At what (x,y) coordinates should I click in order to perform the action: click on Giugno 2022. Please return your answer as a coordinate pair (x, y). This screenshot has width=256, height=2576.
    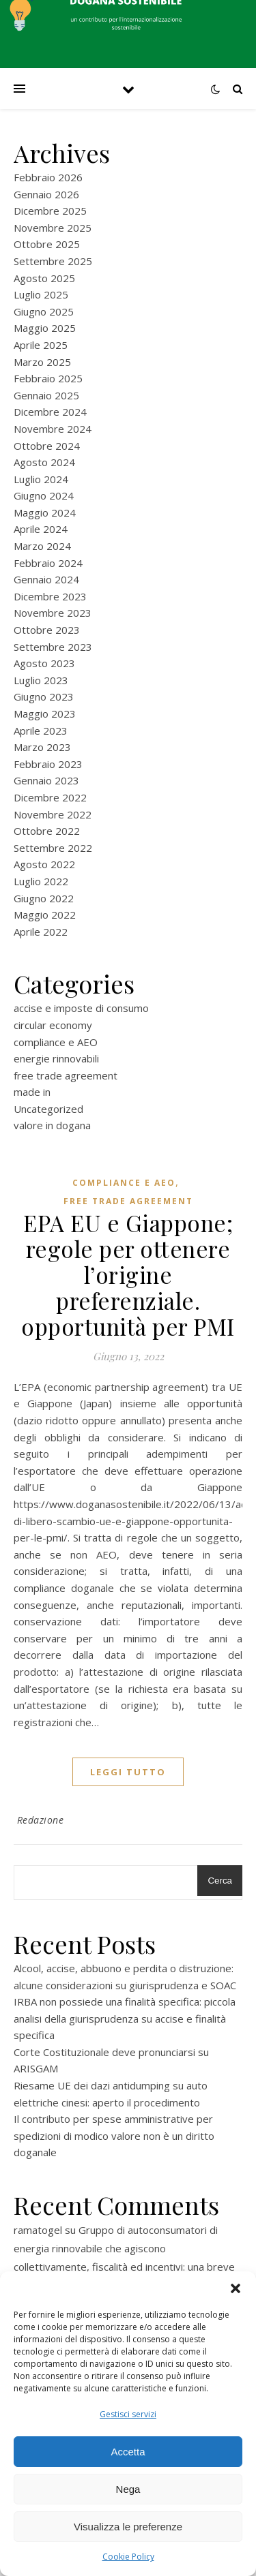
    Looking at the image, I should click on (44, 898).